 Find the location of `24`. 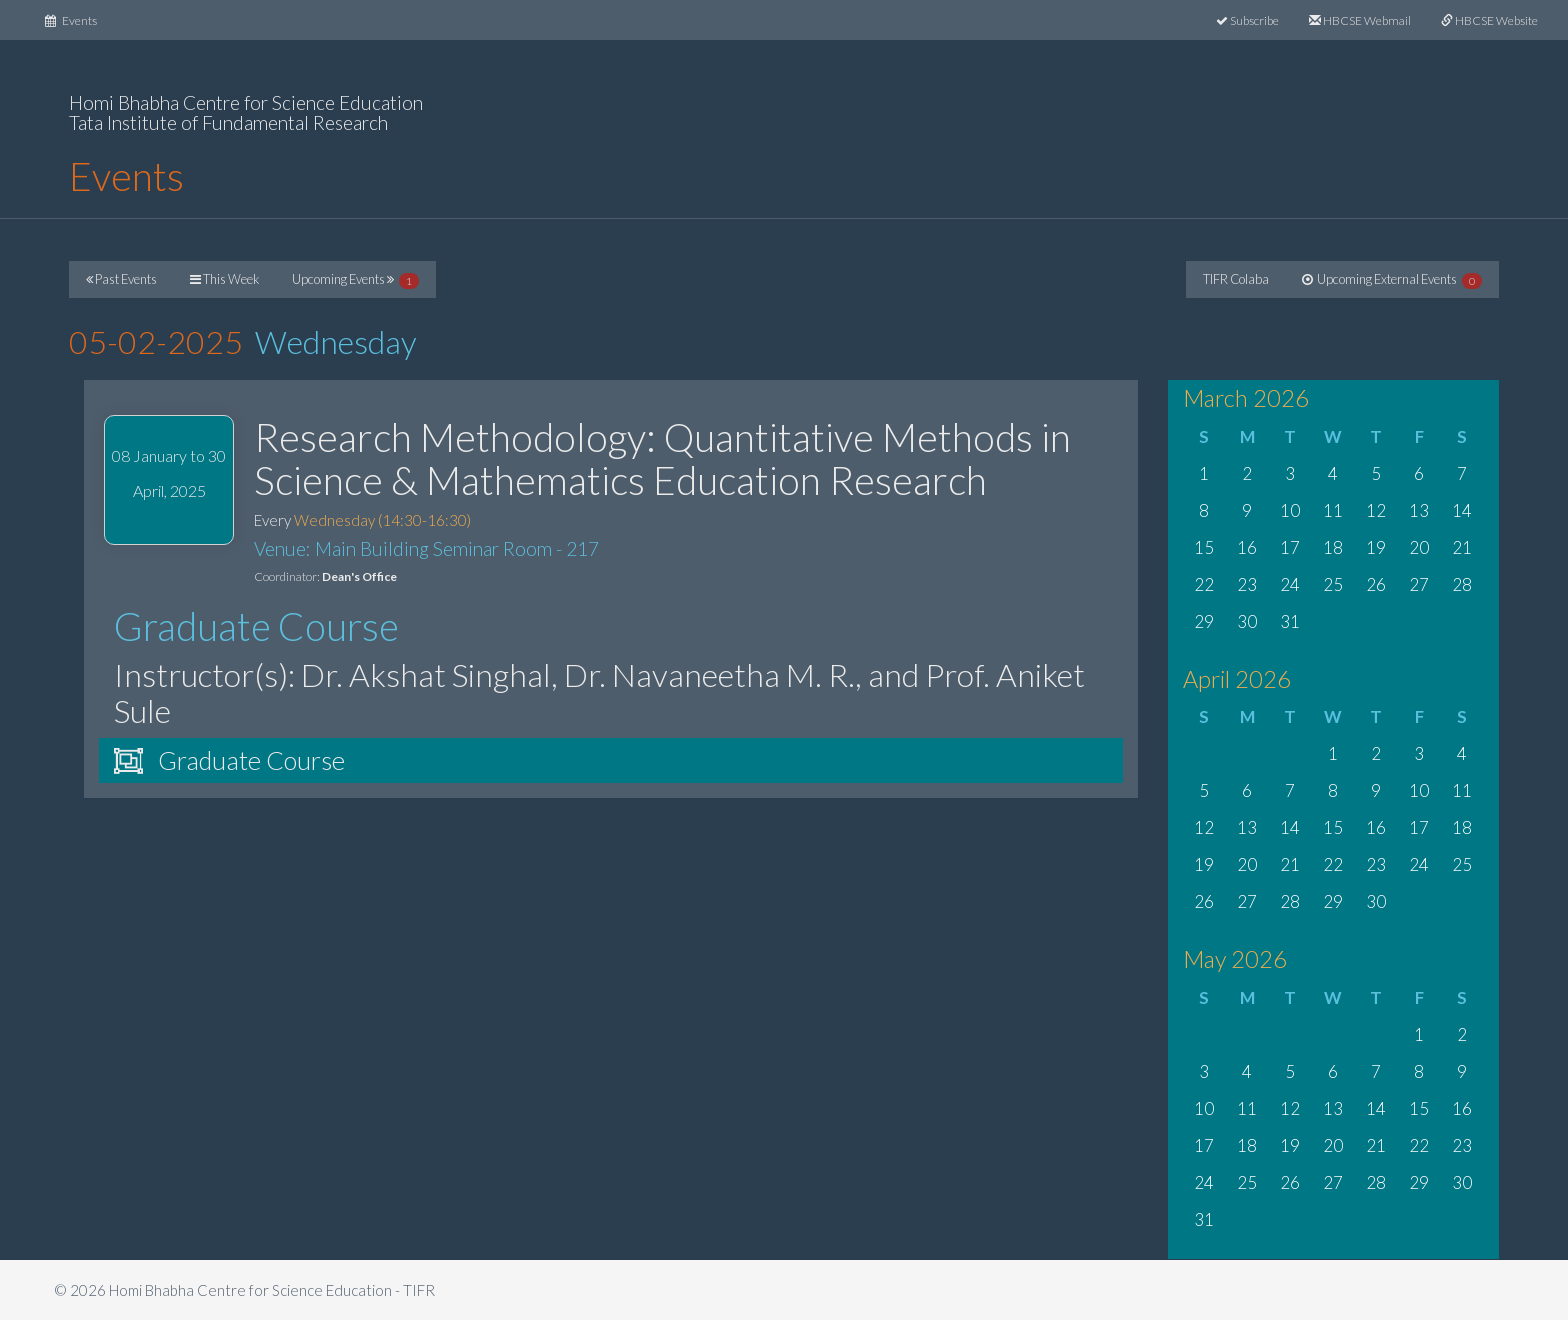

24 is located at coordinates (1290, 584).